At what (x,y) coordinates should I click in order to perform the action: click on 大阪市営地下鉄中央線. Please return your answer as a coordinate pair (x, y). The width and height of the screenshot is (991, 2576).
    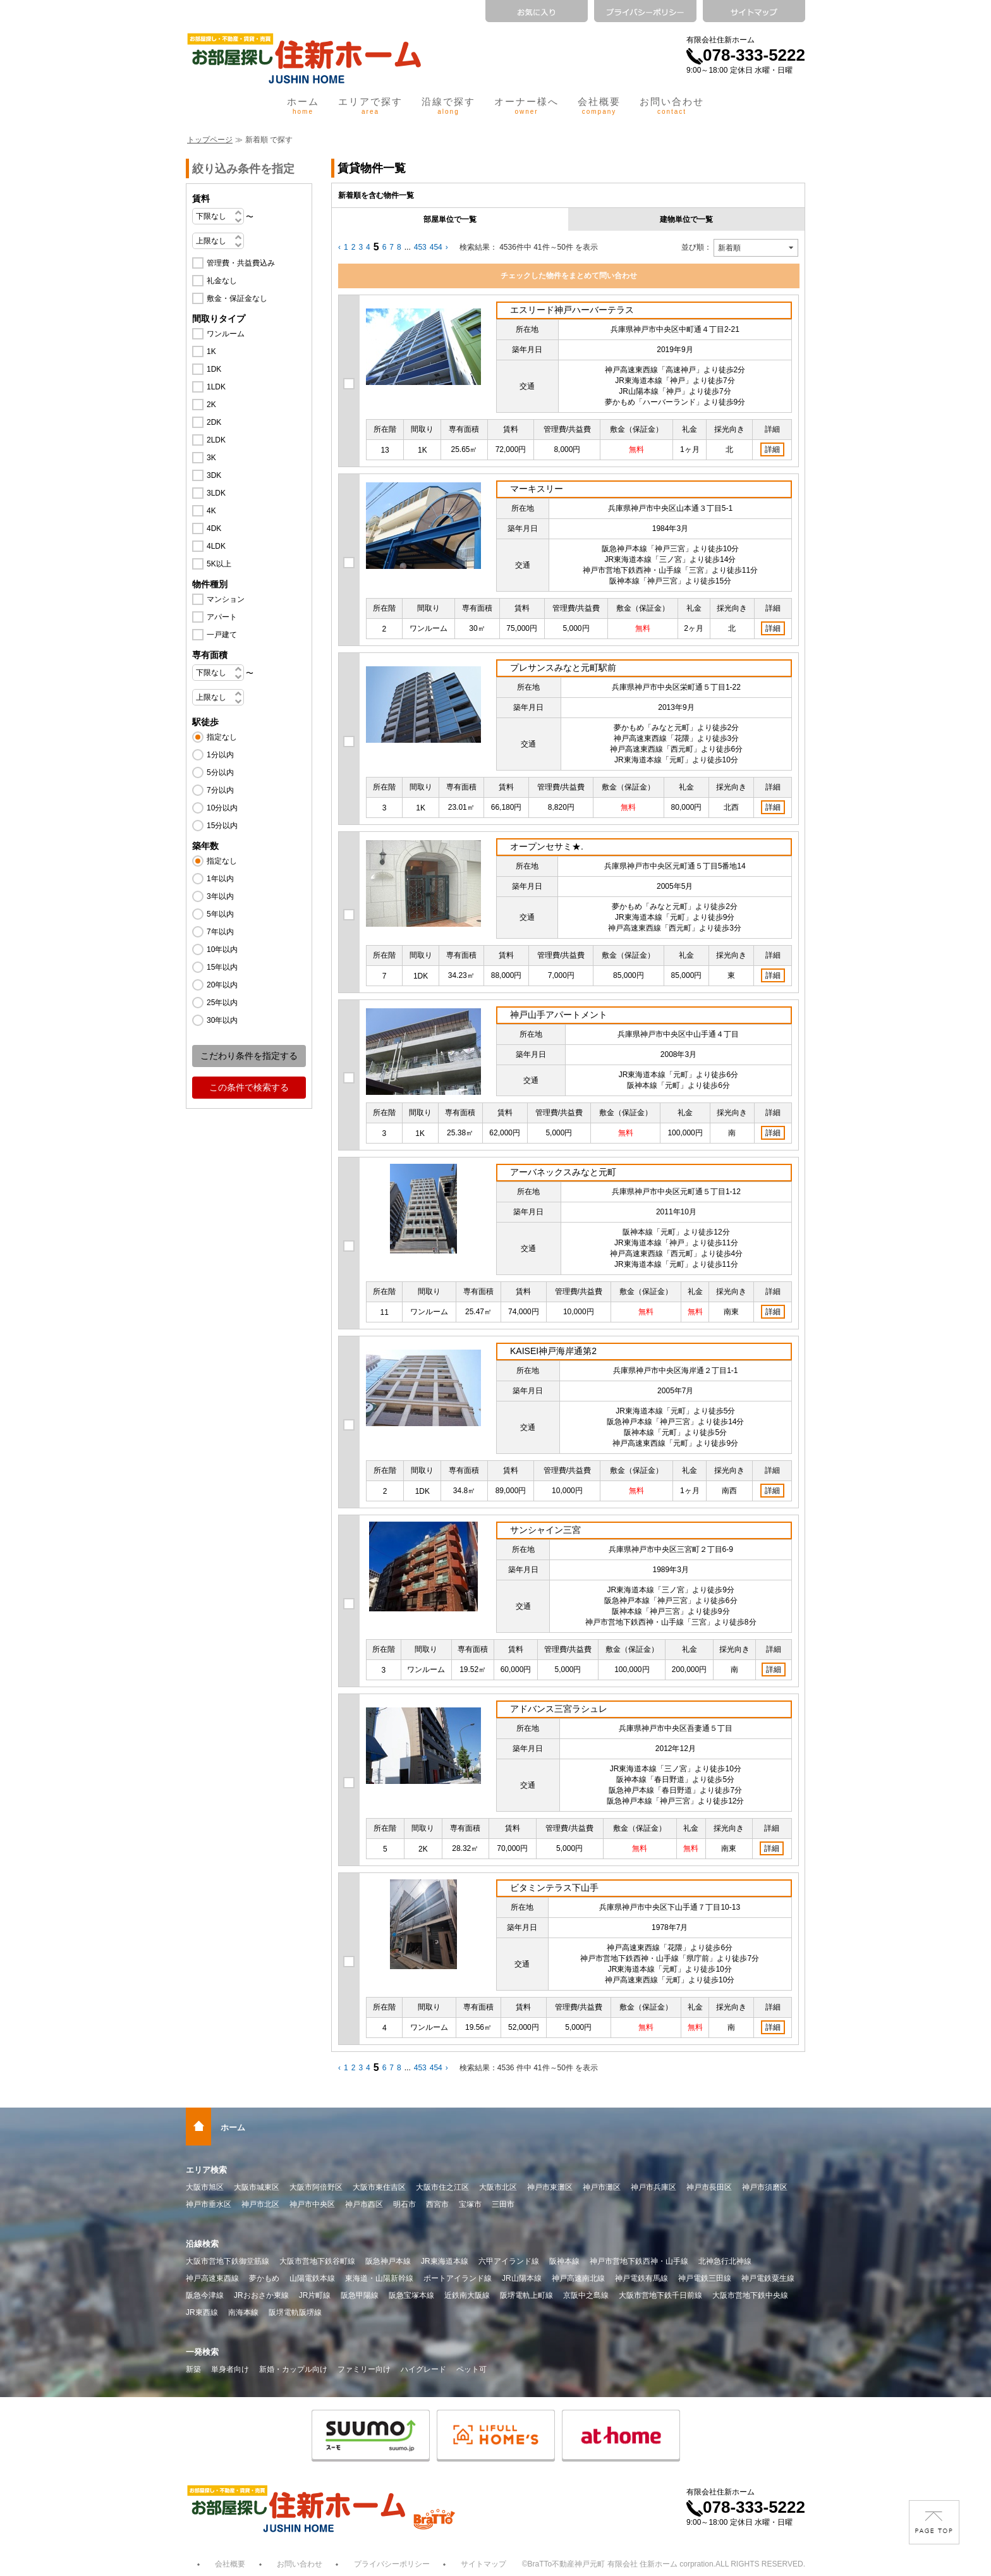
    Looking at the image, I should click on (750, 2295).